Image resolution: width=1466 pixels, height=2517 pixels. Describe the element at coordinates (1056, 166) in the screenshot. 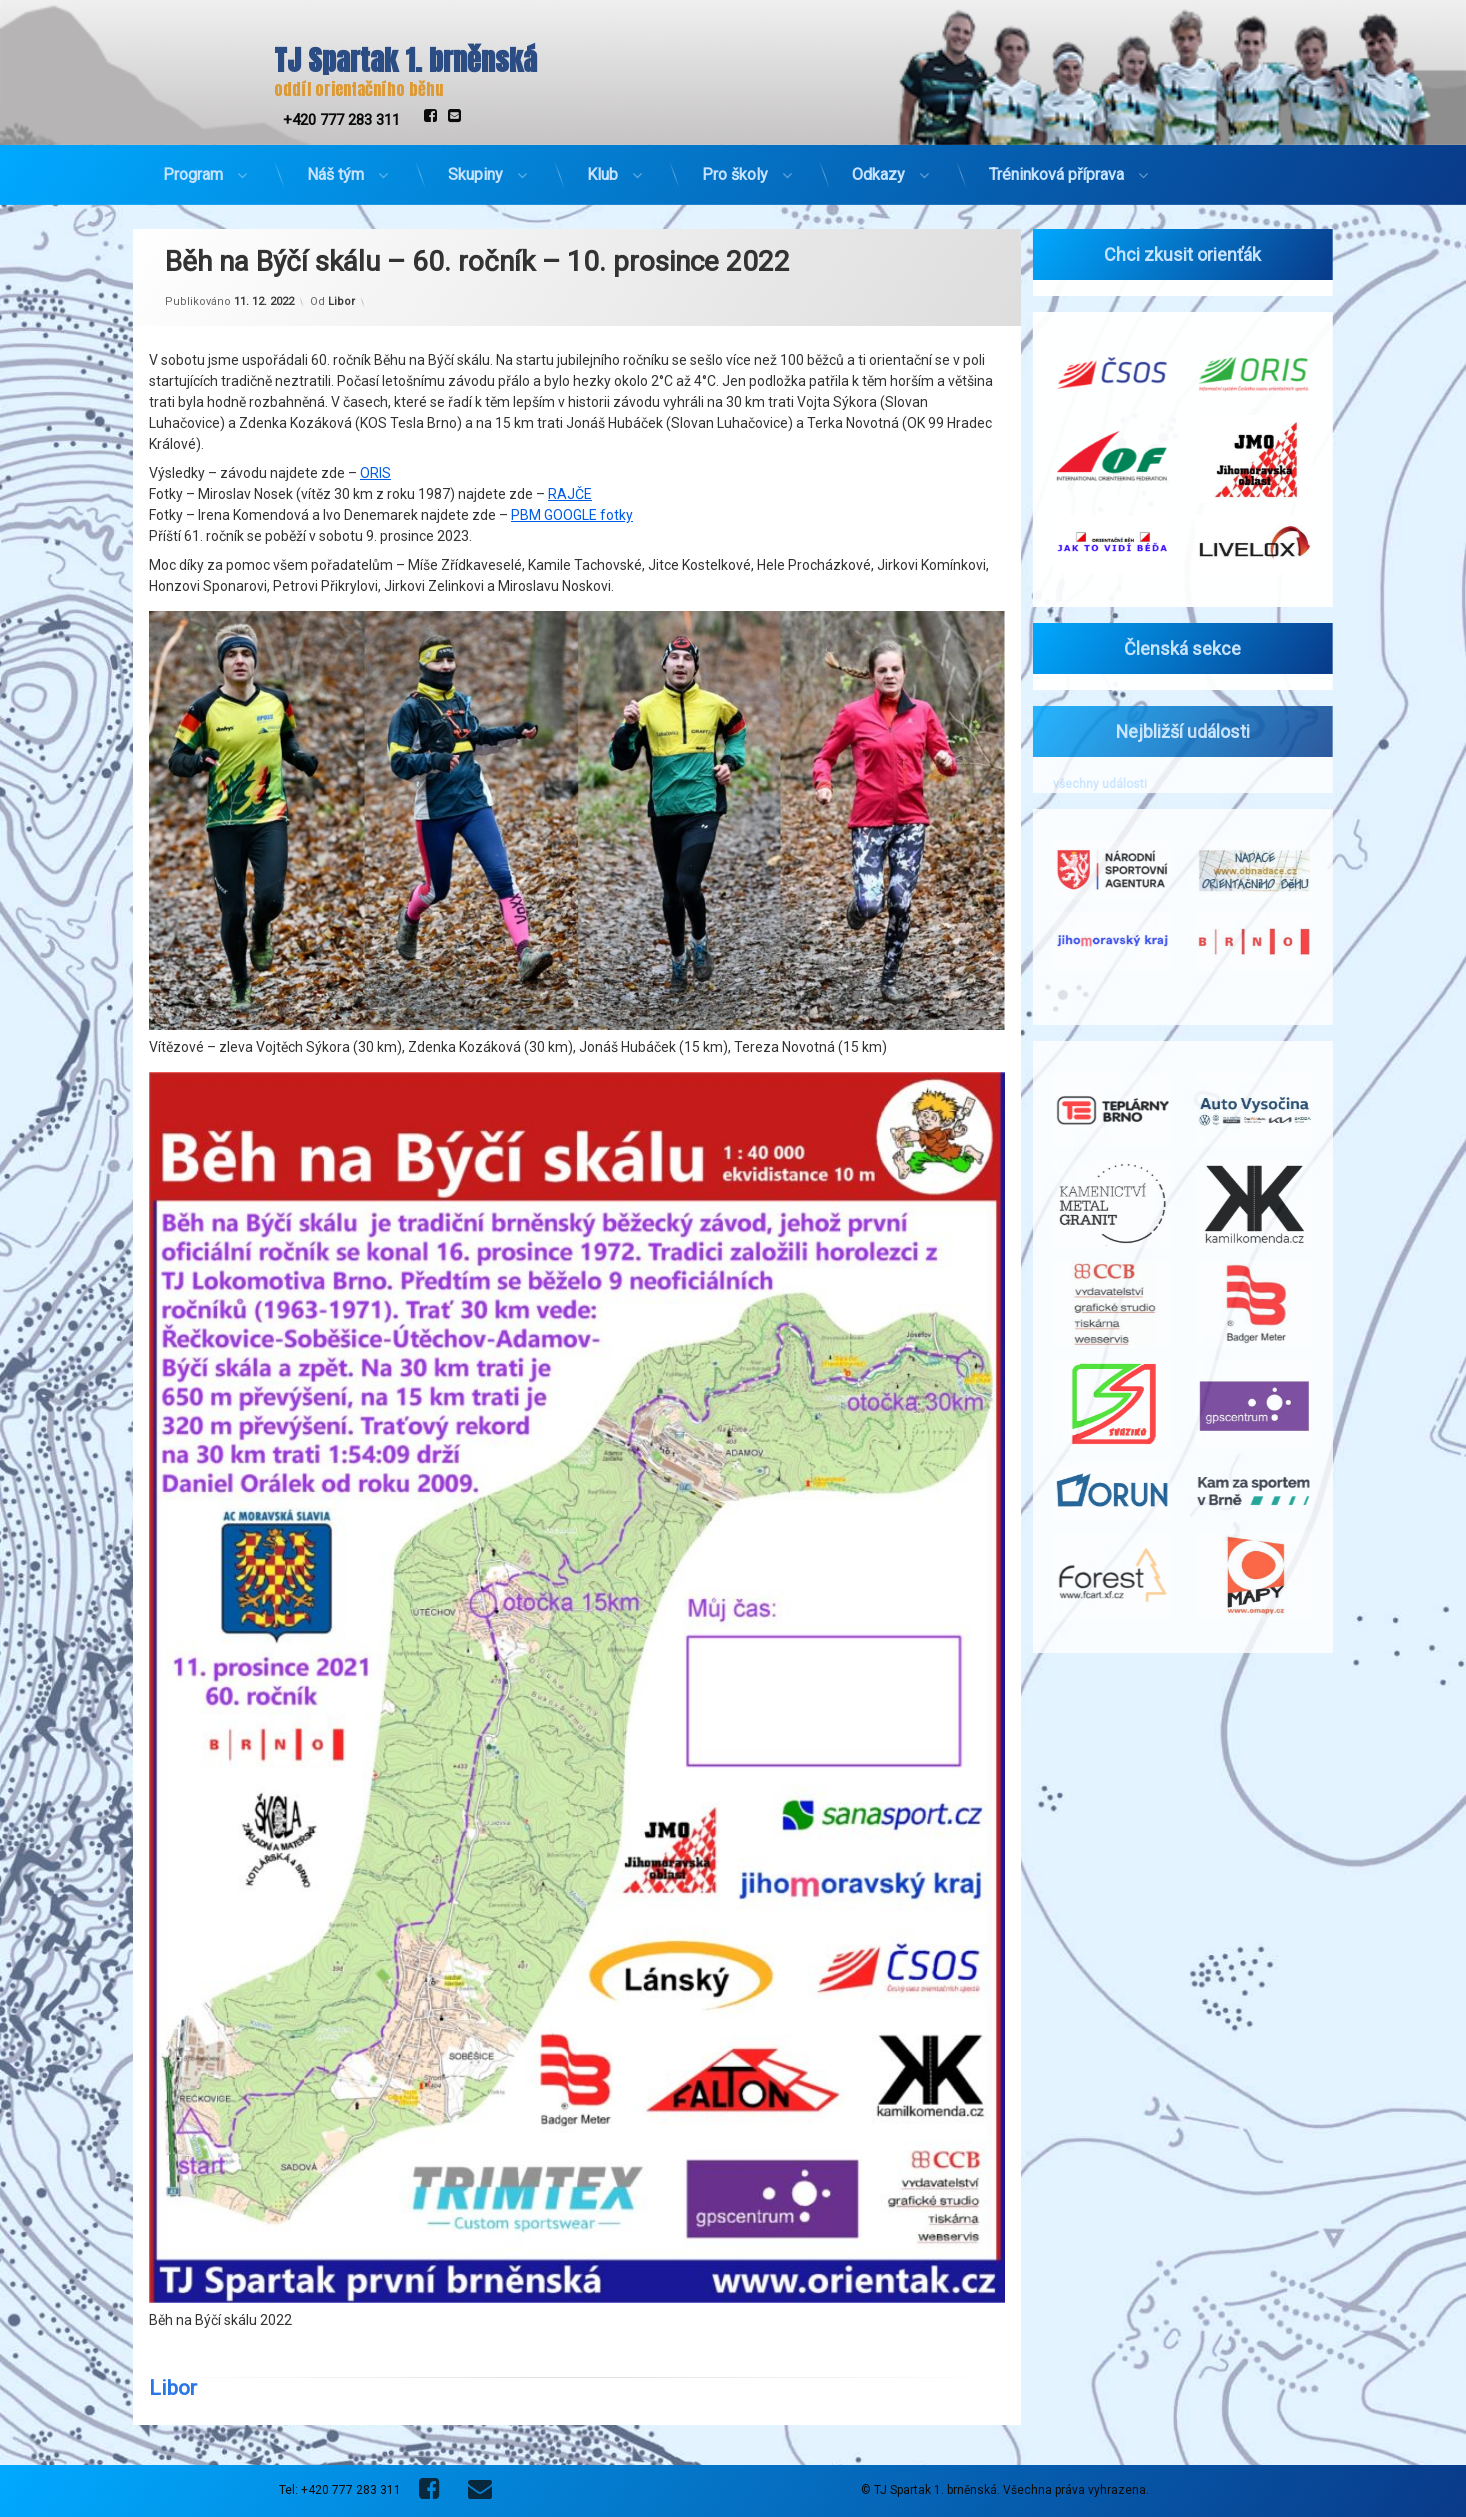

I see `Tréninková příprava` at that location.